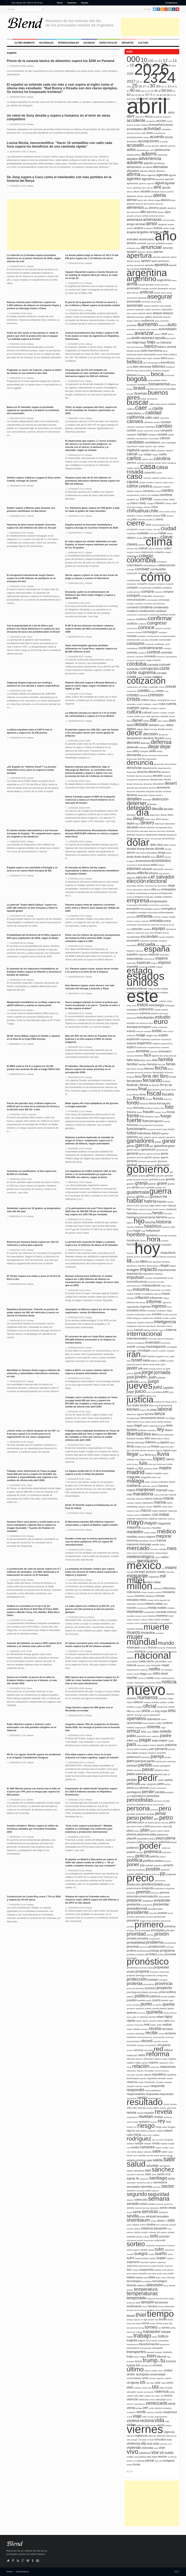  What do you see at coordinates (129, 292) in the screenshot?
I see `arte` at bounding box center [129, 292].